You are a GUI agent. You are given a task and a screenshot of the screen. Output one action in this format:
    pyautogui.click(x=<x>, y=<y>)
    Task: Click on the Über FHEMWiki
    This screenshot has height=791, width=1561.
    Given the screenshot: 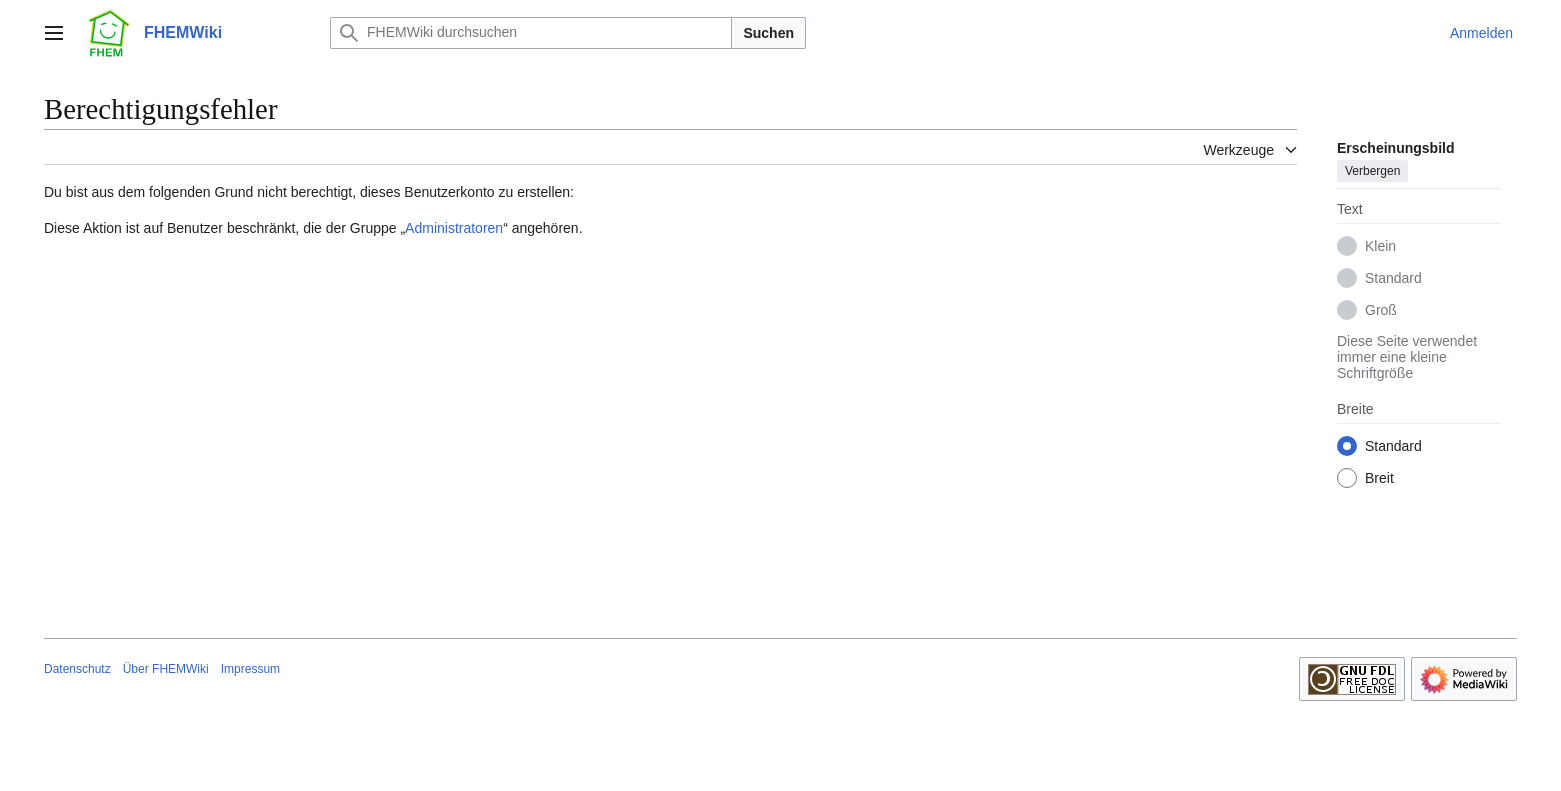 What is the action you would take?
    pyautogui.click(x=166, y=669)
    